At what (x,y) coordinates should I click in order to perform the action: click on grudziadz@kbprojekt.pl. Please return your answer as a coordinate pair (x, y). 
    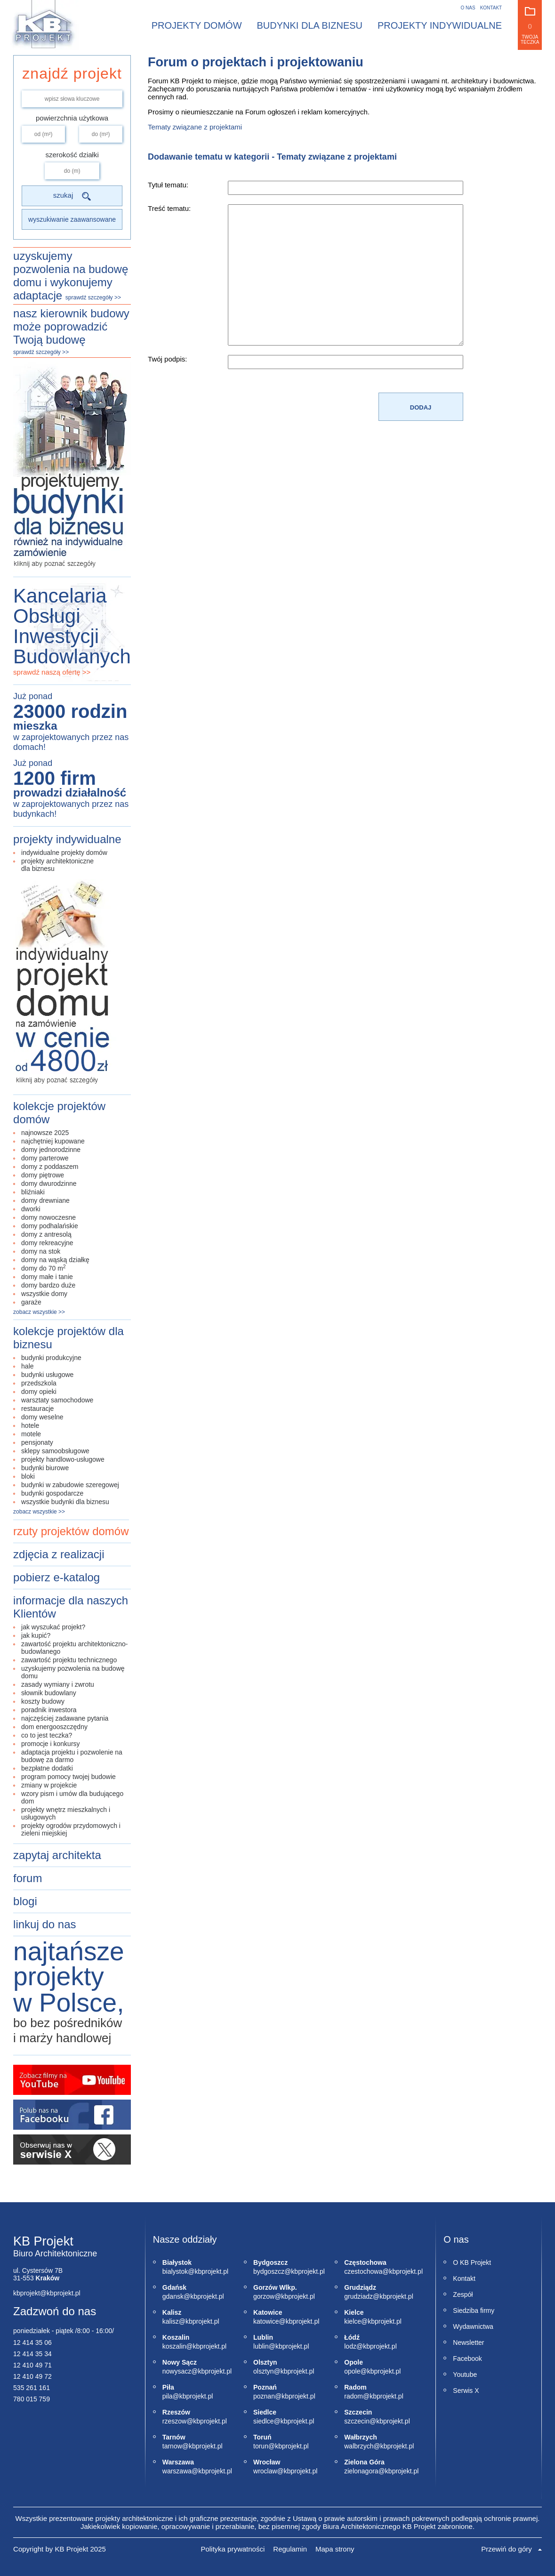
    Looking at the image, I should click on (354, 2296).